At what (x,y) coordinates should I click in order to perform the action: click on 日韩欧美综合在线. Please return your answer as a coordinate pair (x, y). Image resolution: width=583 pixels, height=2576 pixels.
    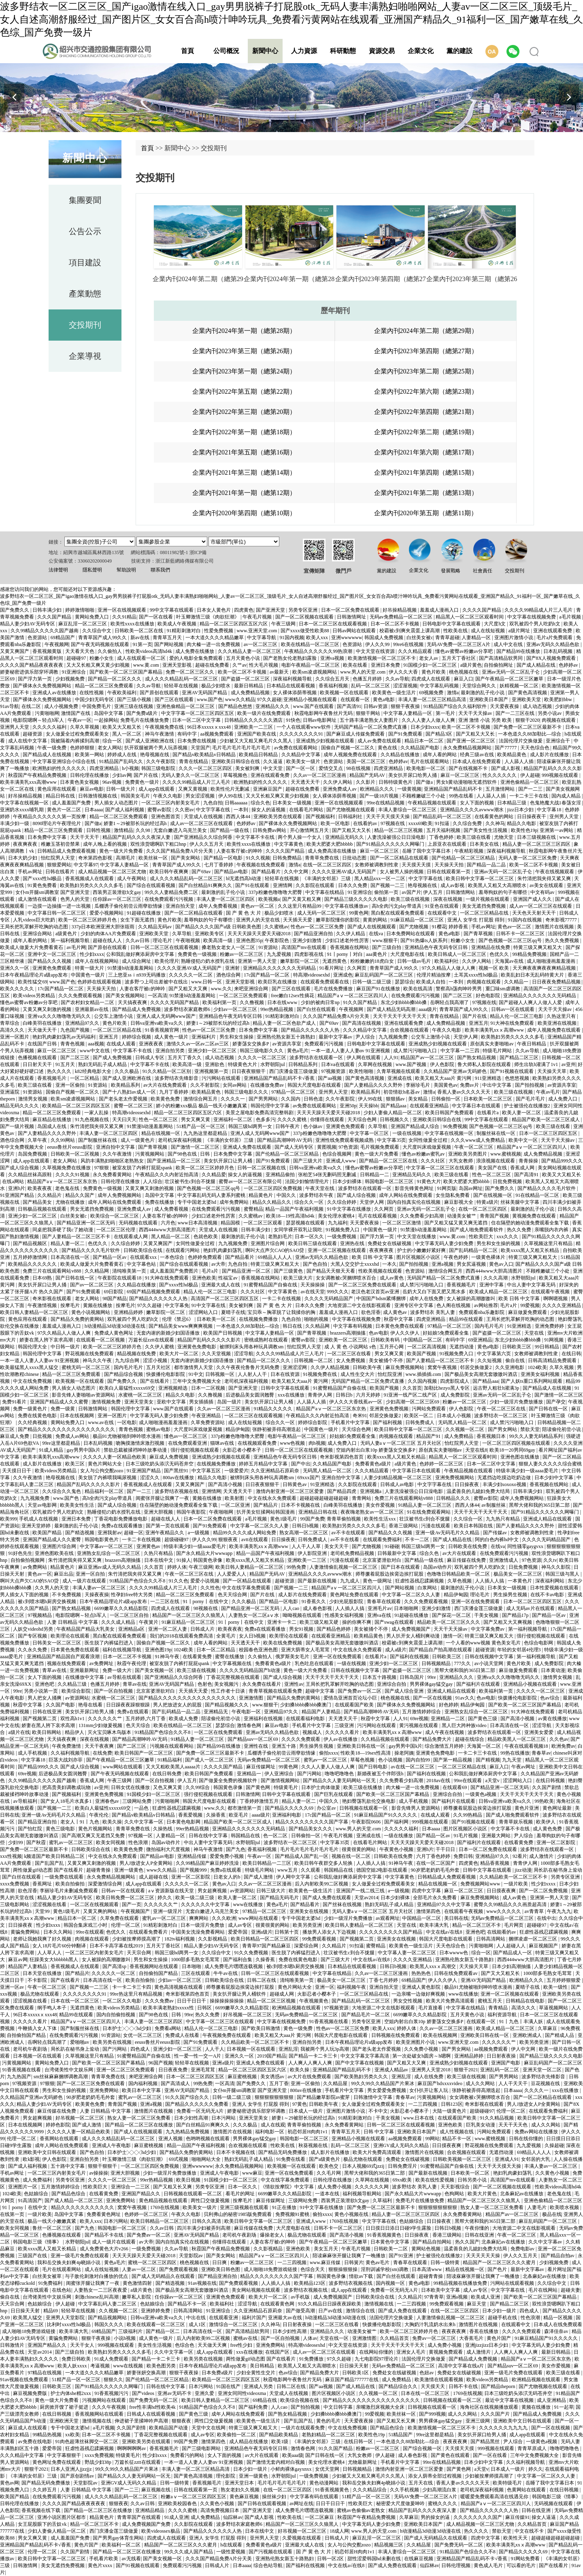
    Looking at the image, I should click on (143, 1250).